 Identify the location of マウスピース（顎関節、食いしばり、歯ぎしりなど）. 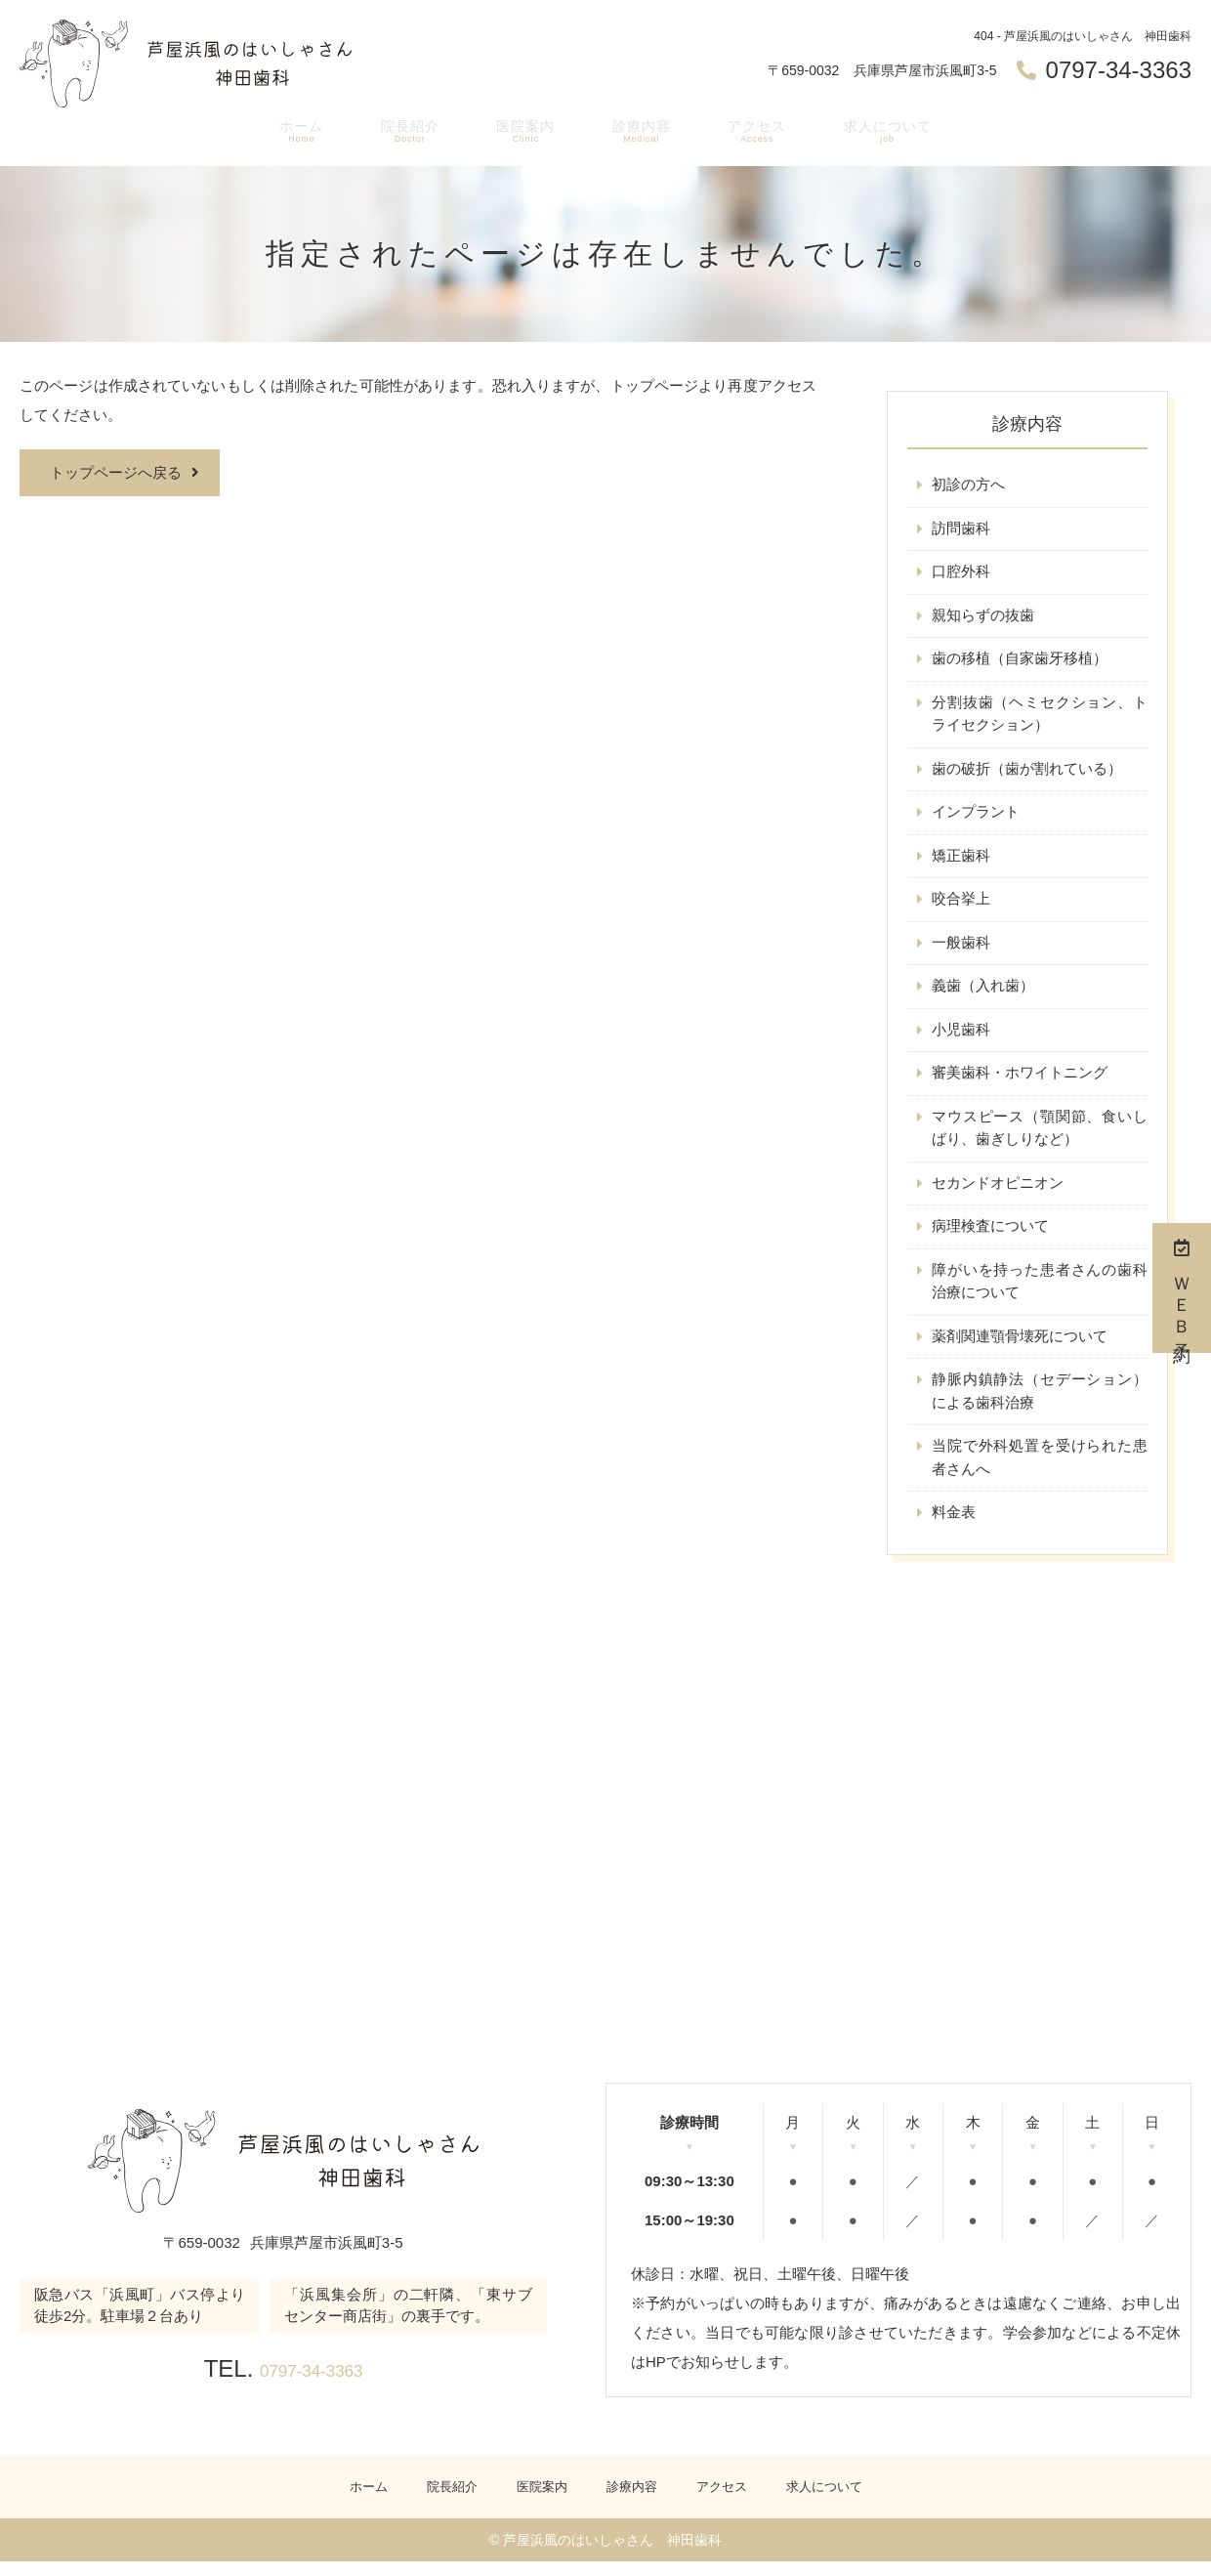
(1040, 1136).